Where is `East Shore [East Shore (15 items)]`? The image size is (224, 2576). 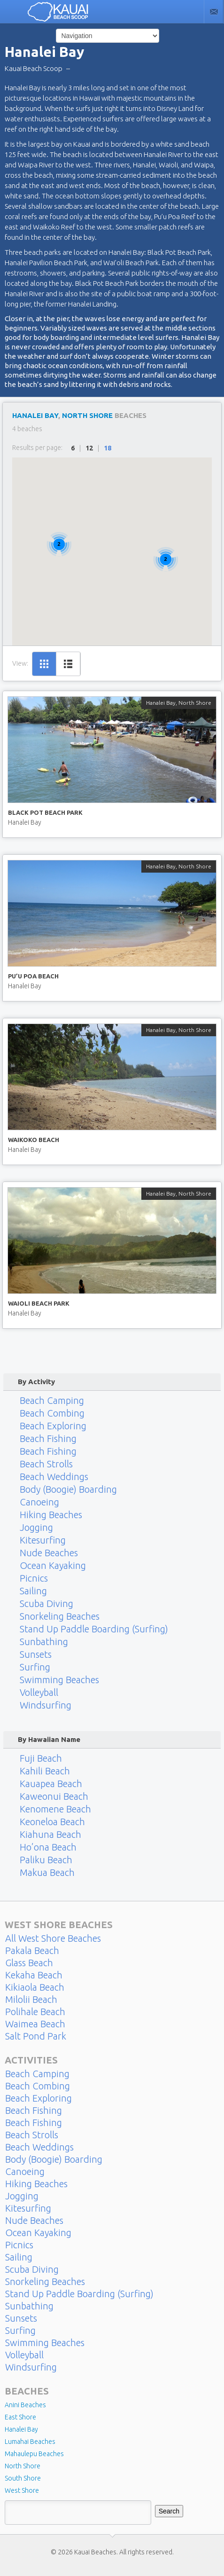
East Shore [East Shore (15 items)] is located at coordinates (20, 2417).